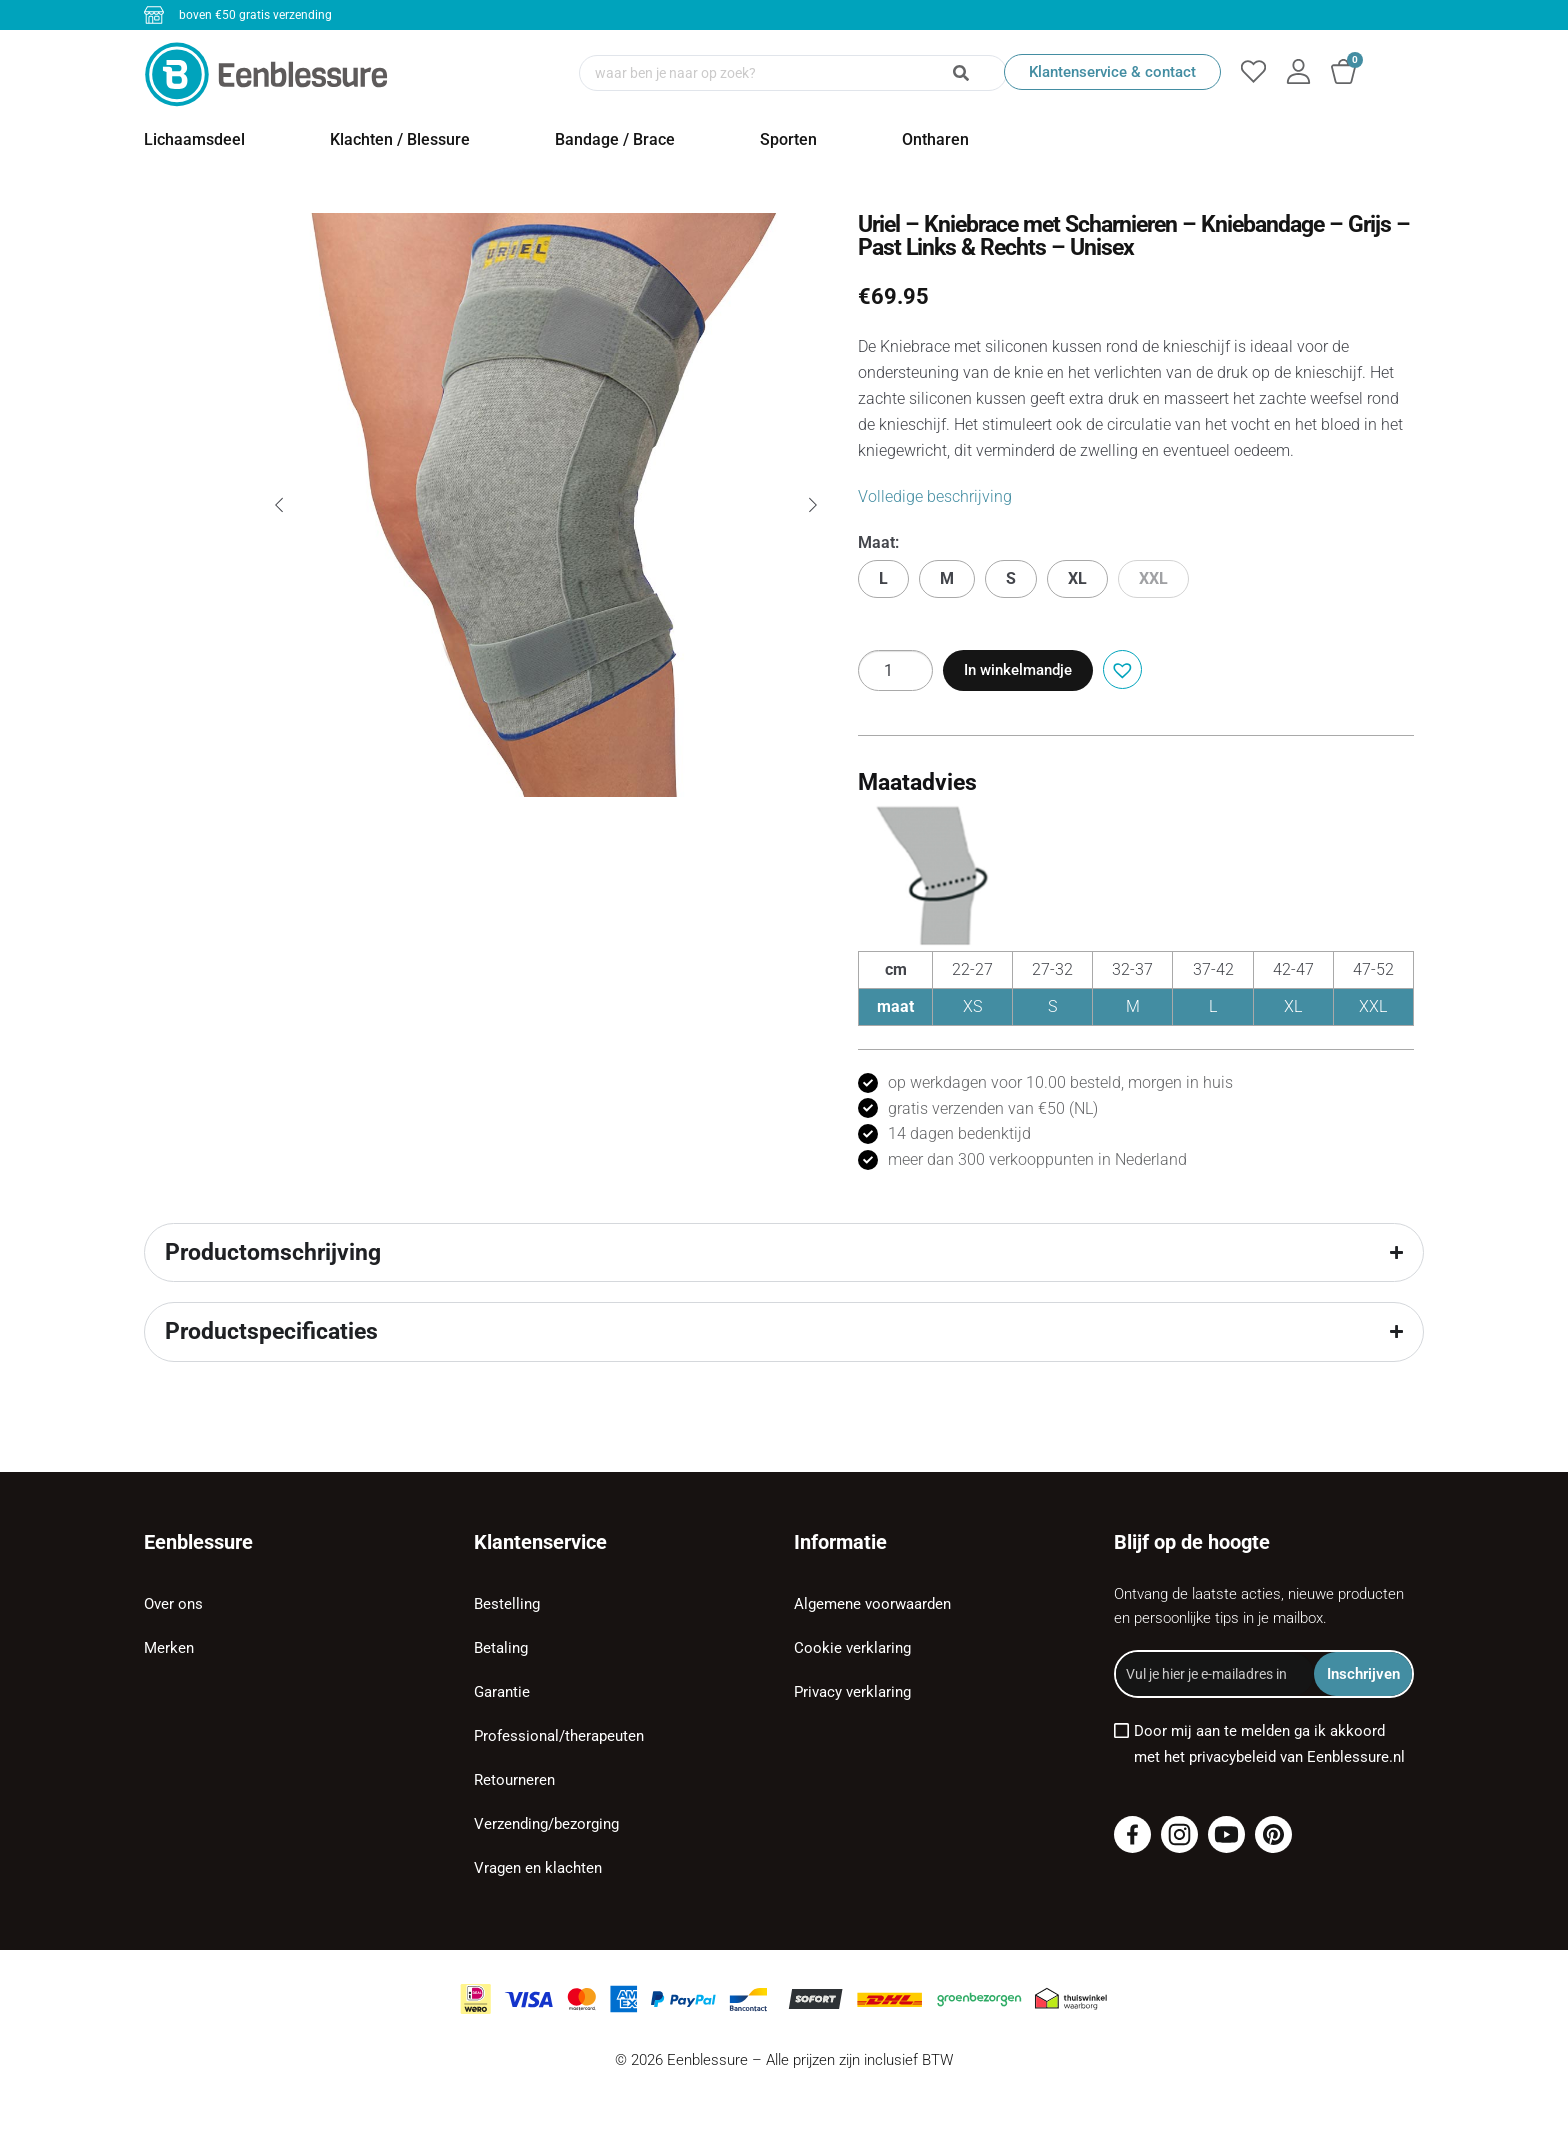 The width and height of the screenshot is (1568, 2132). Describe the element at coordinates (194, 139) in the screenshot. I see `Lichaamsdeel` at that location.